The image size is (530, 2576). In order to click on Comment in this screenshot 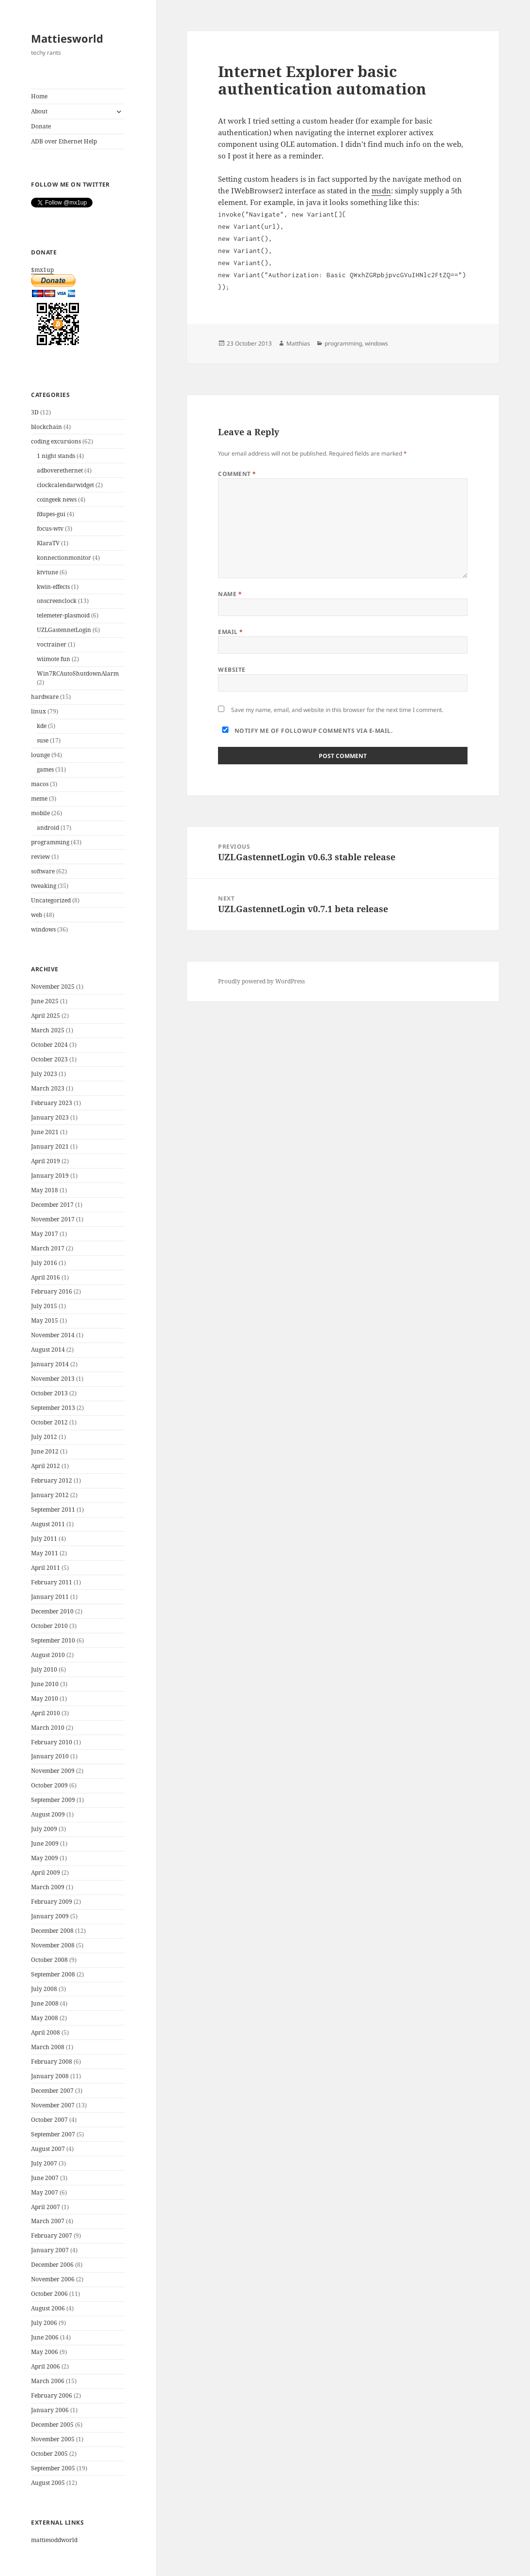, I will do `click(237, 474)`.